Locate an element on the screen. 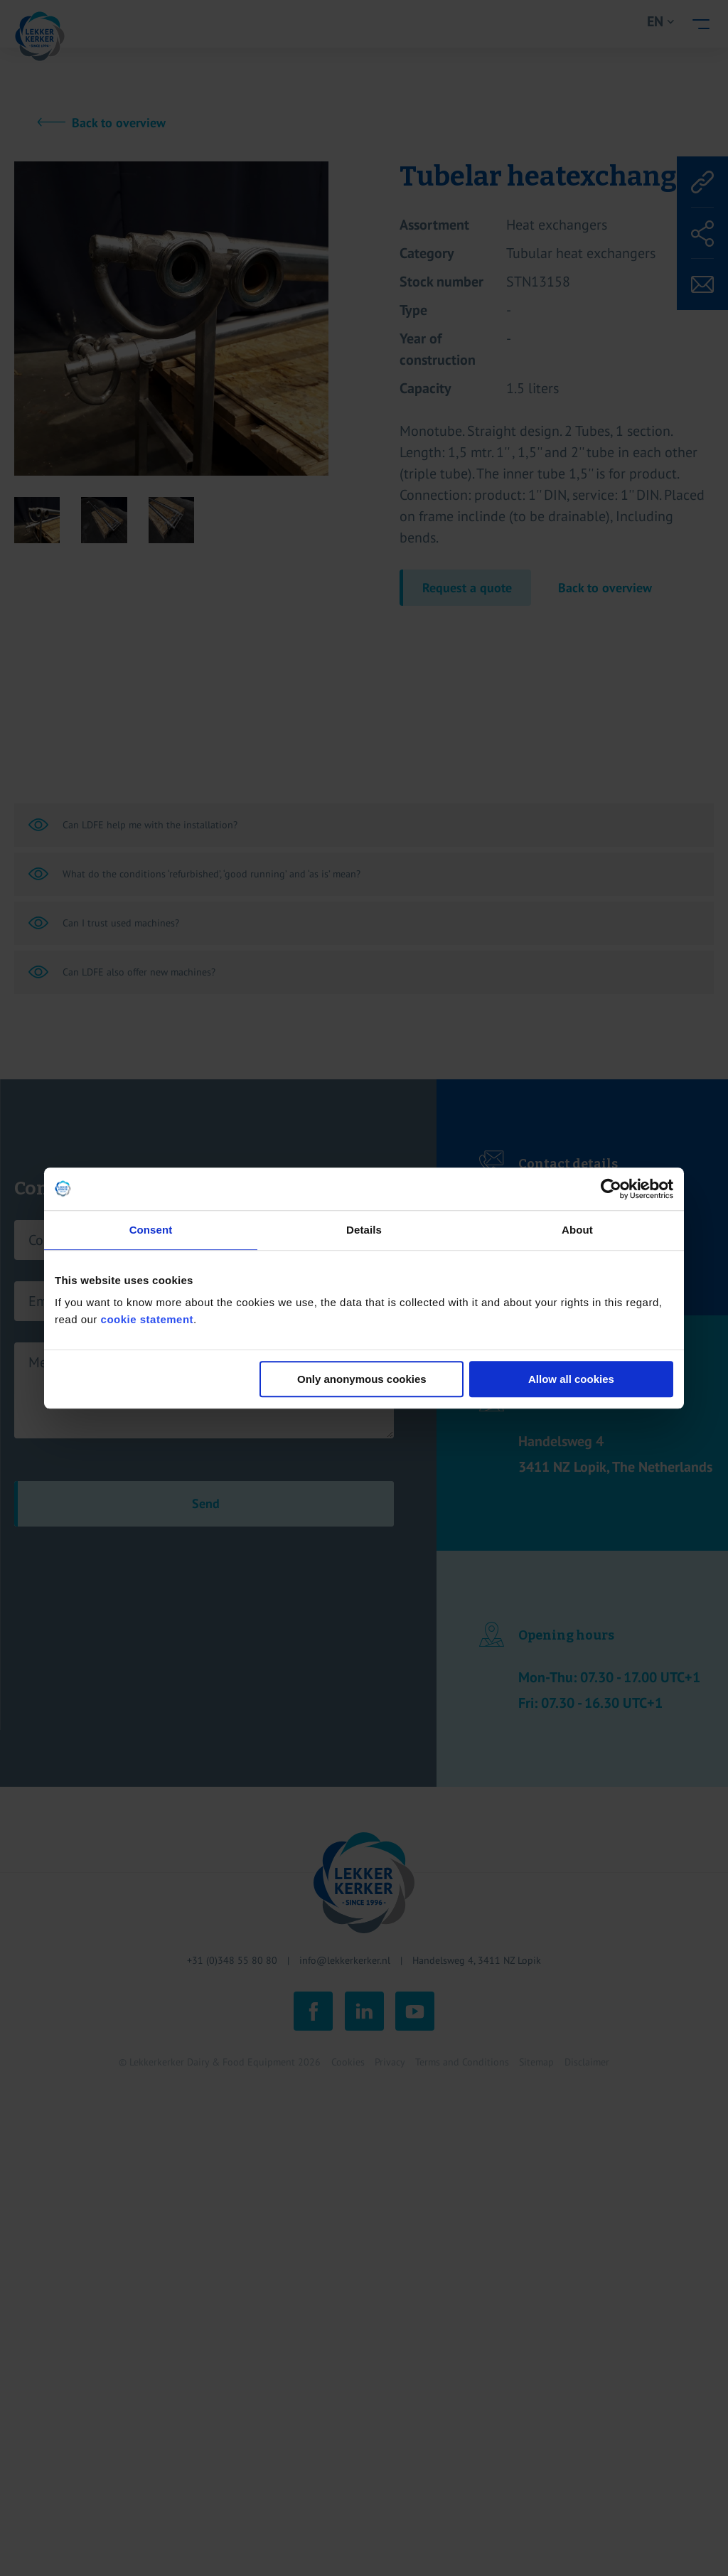 The width and height of the screenshot is (728, 2576). Allow all cookies is located at coordinates (571, 1379).